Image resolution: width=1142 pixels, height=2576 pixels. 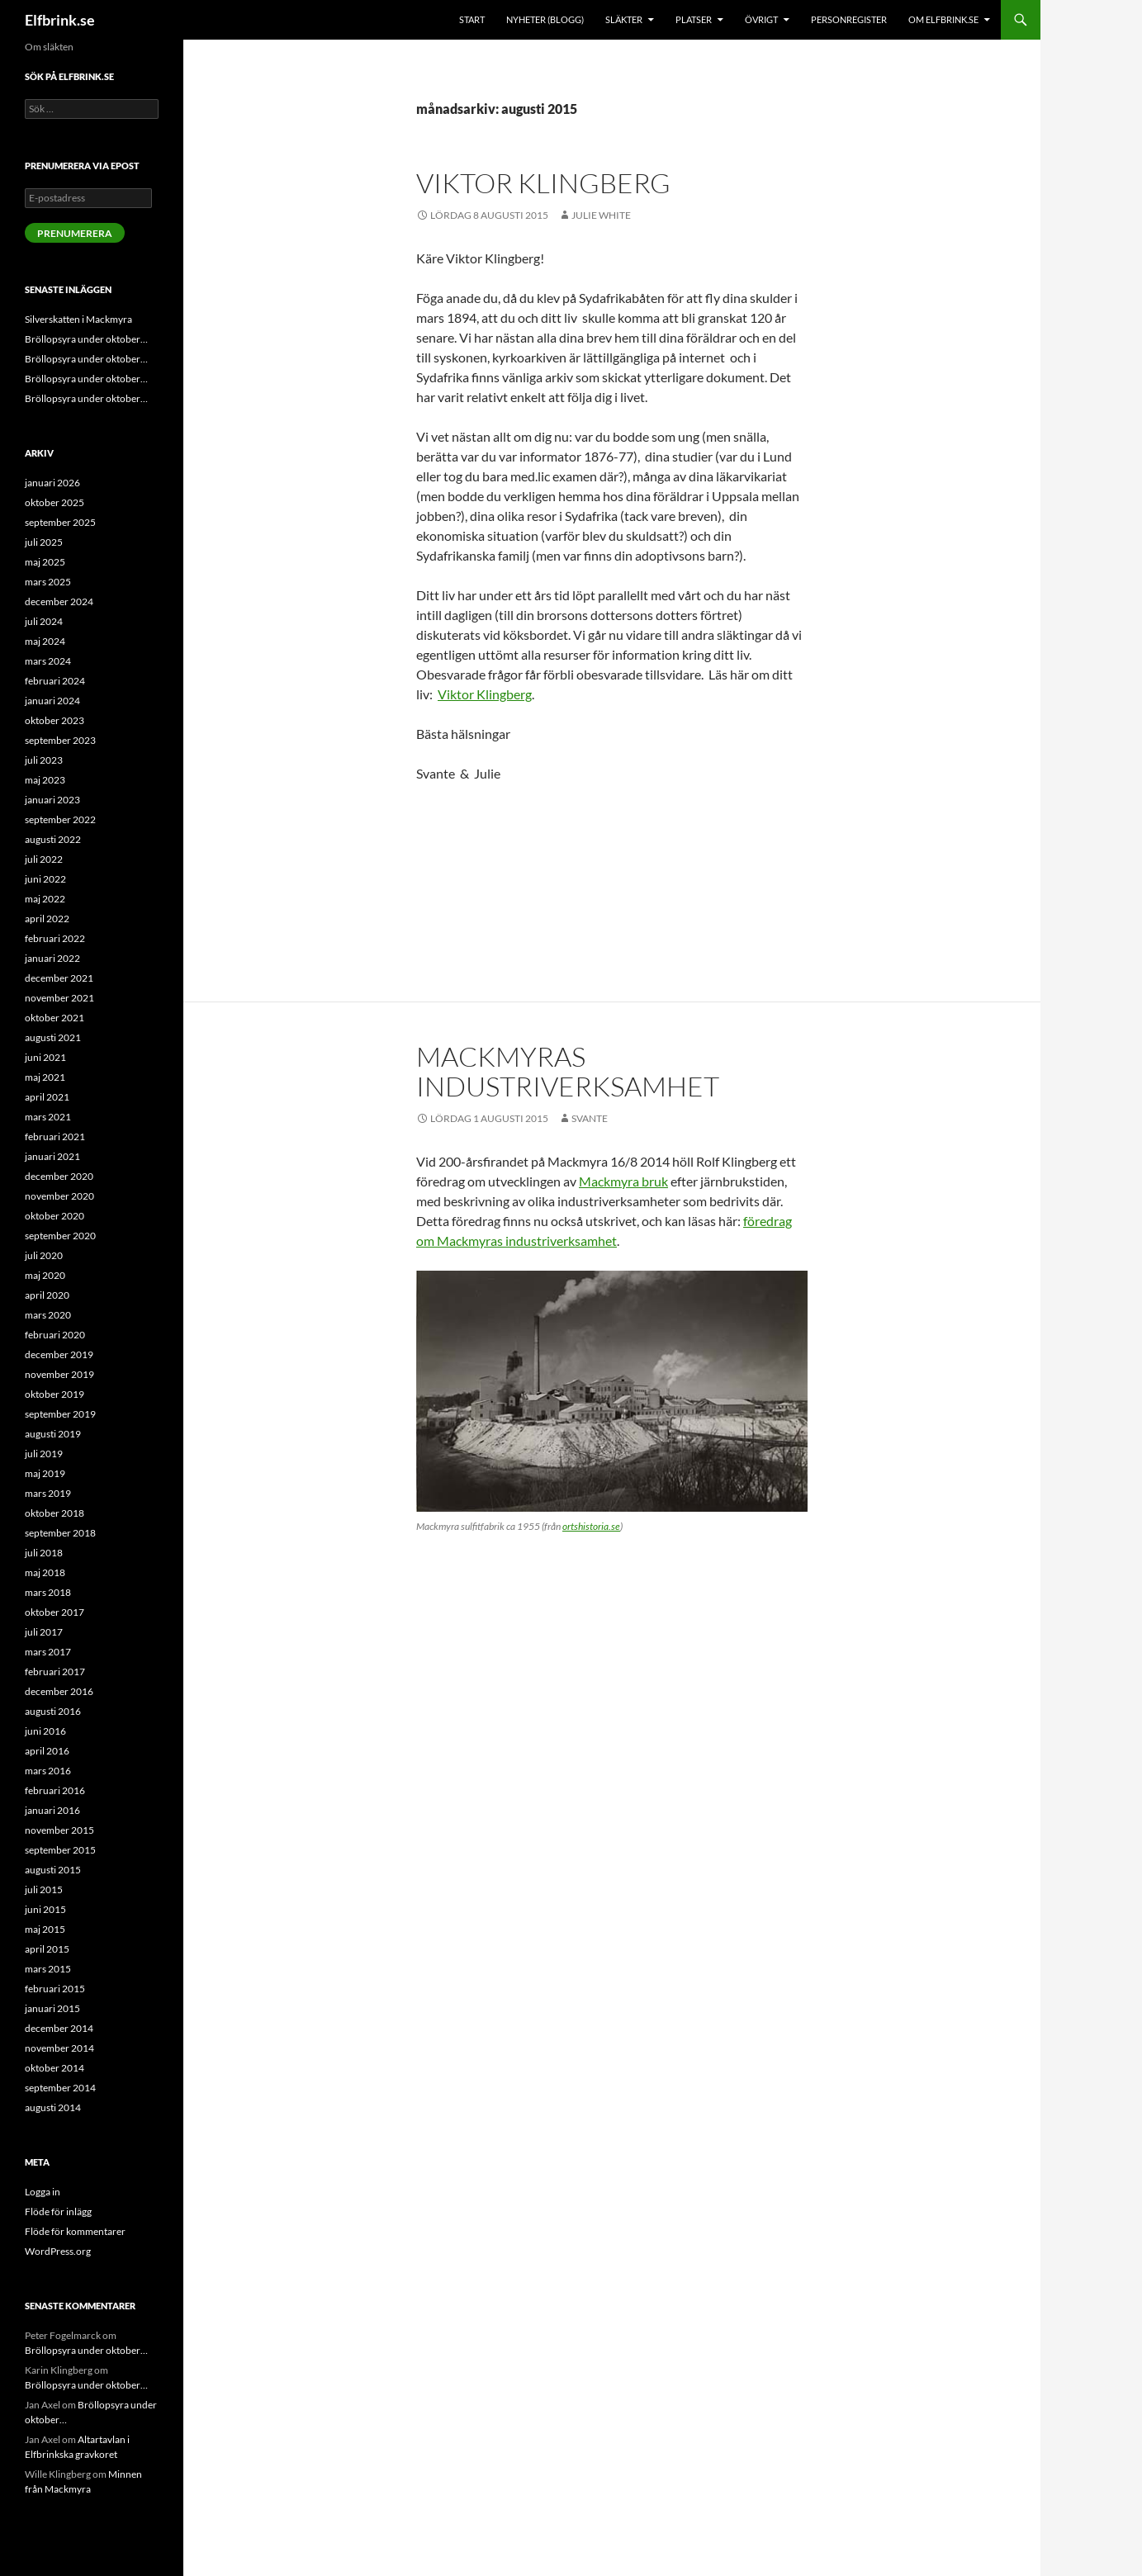 What do you see at coordinates (60, 2087) in the screenshot?
I see `september 2014` at bounding box center [60, 2087].